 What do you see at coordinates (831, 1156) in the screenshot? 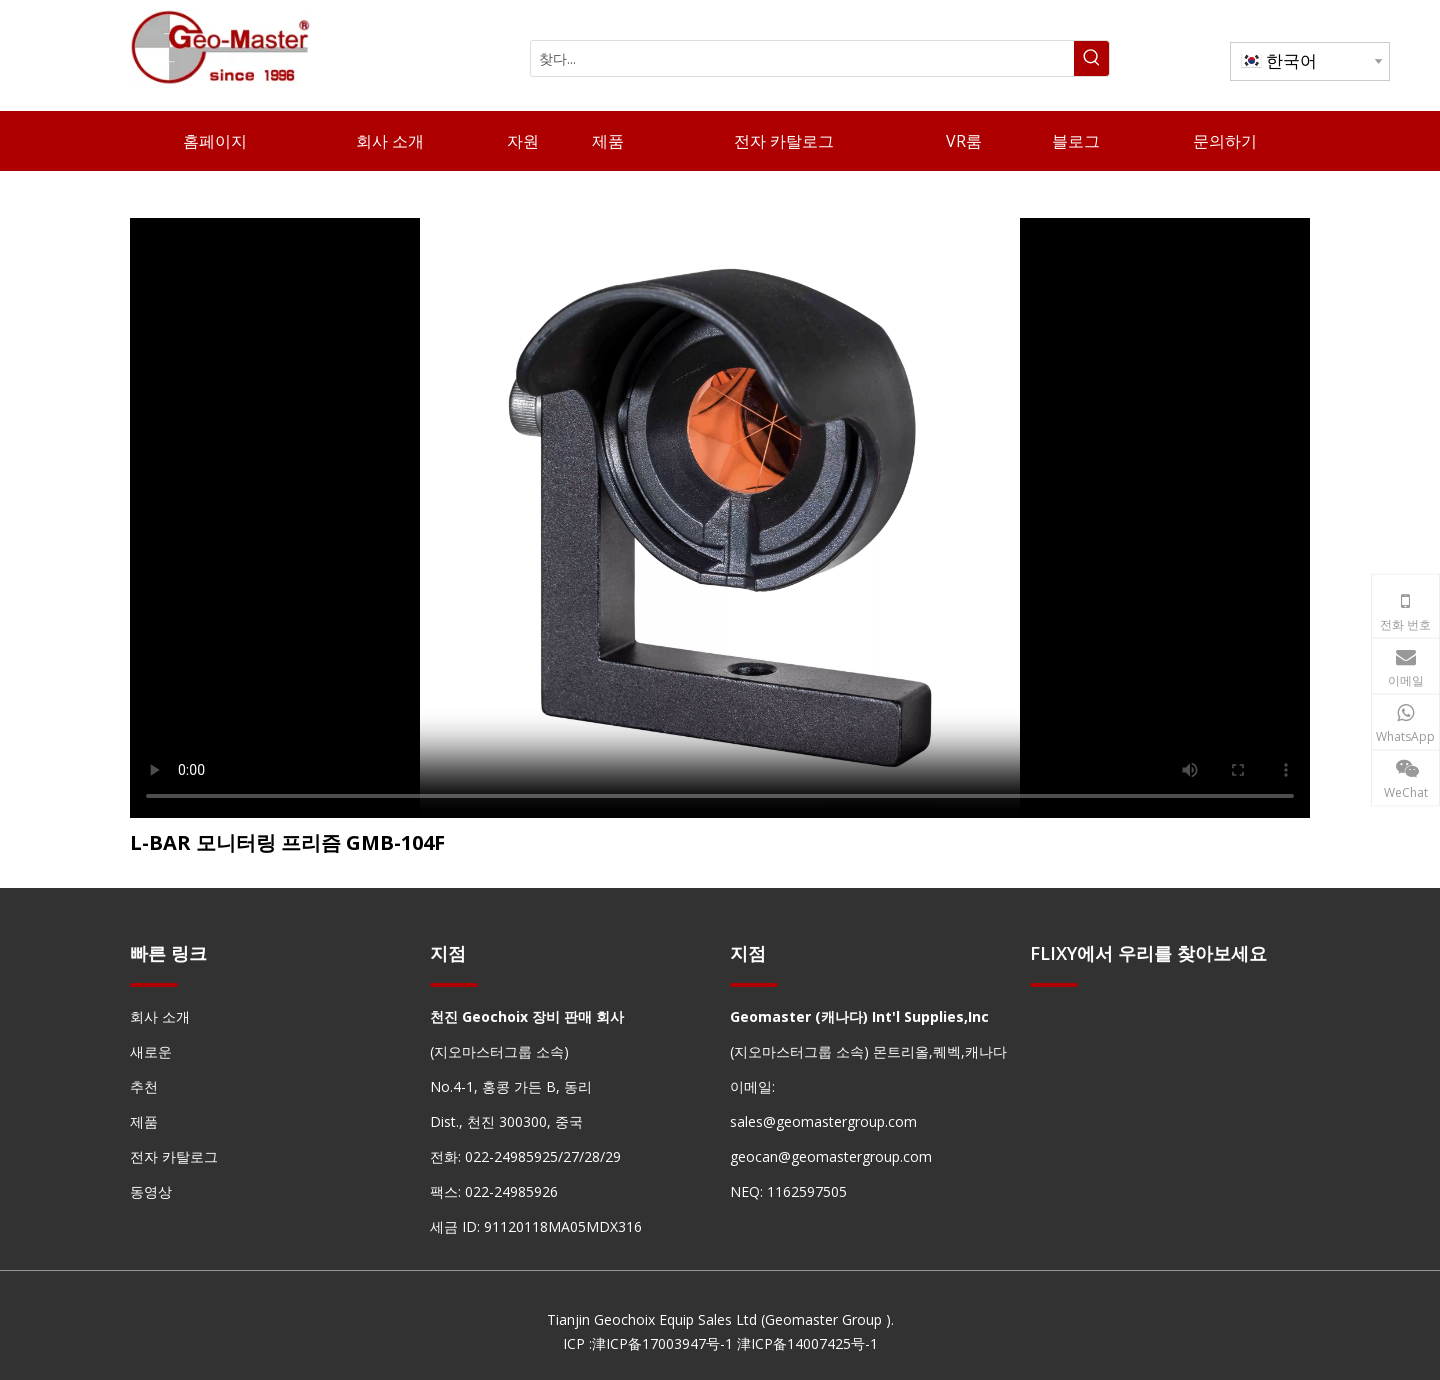
I see `geocan@geomastergroup.com` at bounding box center [831, 1156].